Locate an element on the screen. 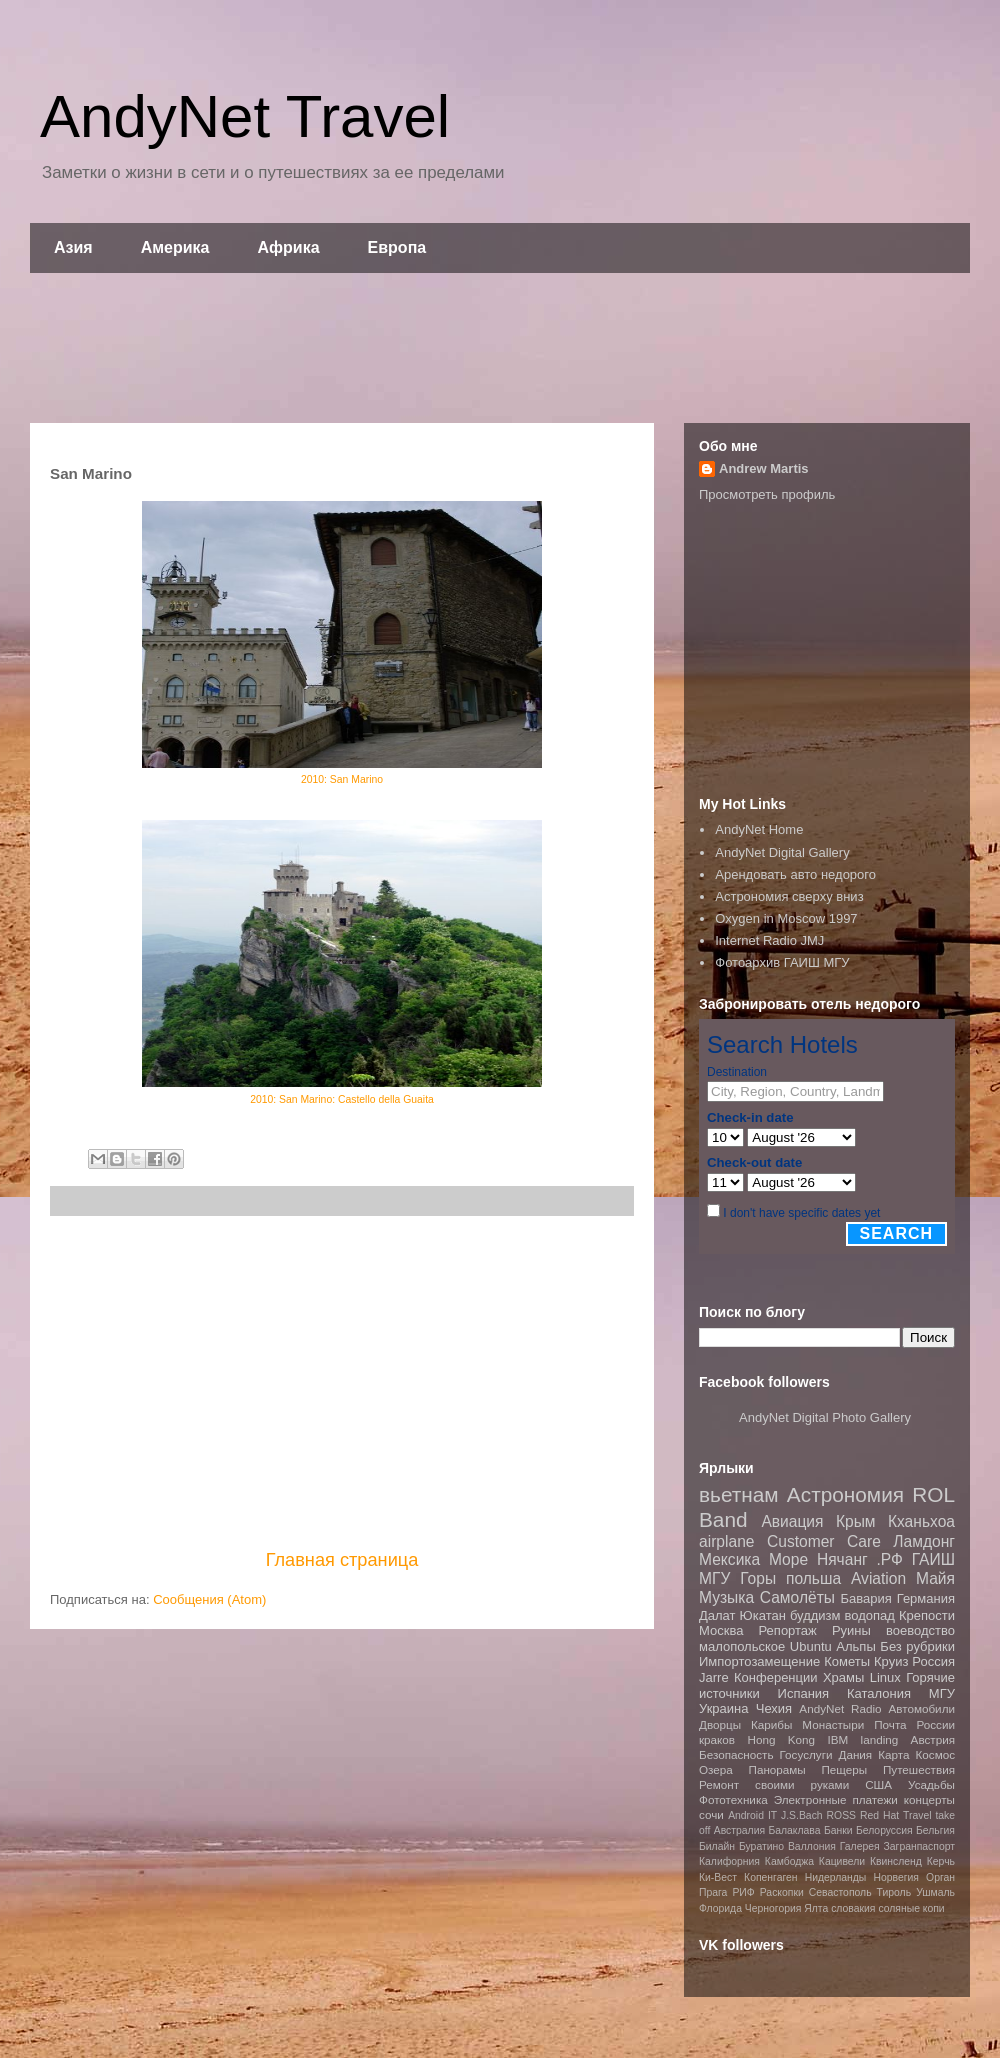 The height and width of the screenshot is (2058, 1000). Кацивели is located at coordinates (842, 1861).